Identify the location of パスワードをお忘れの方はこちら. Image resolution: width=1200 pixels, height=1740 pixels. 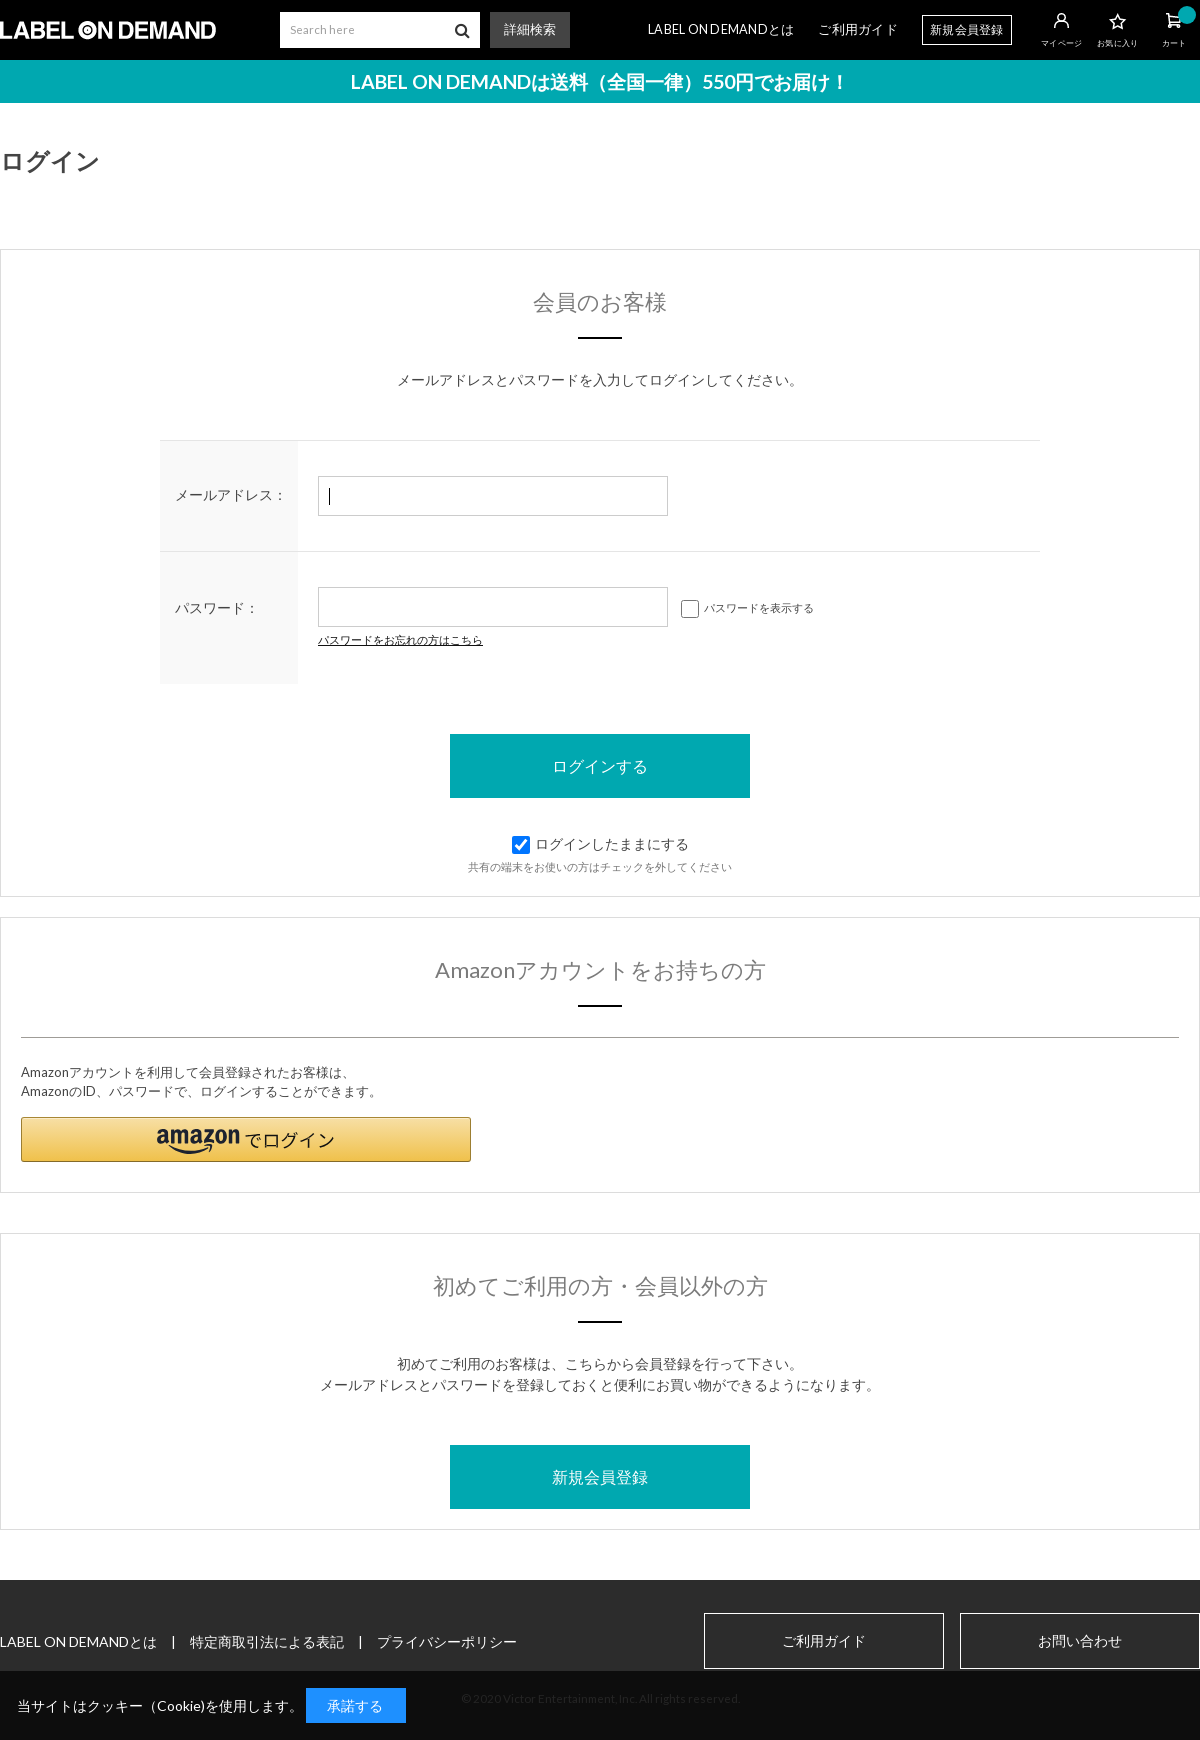
(400, 639).